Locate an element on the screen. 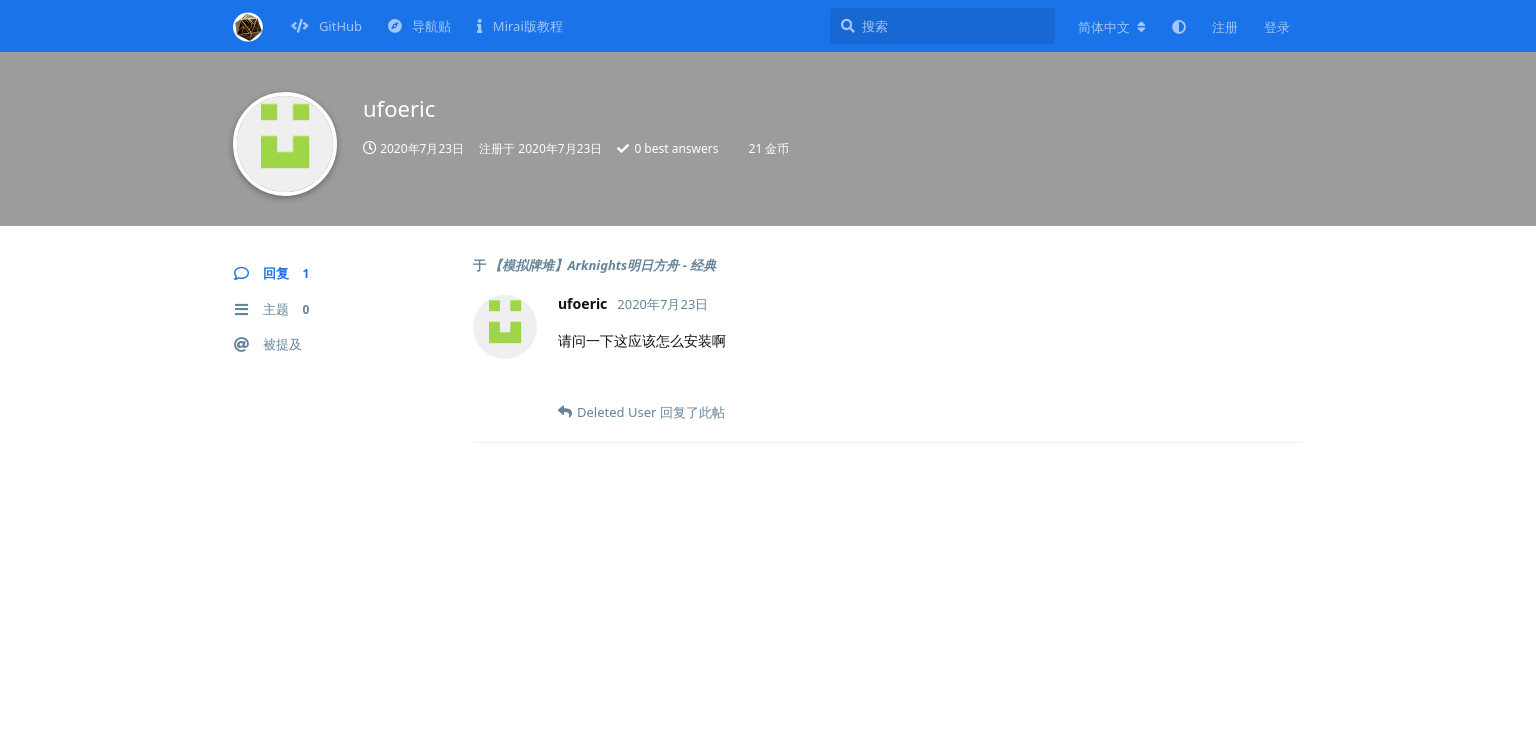  【模拟牌堆】Arknights明日方舟 - 经典 is located at coordinates (602, 265).